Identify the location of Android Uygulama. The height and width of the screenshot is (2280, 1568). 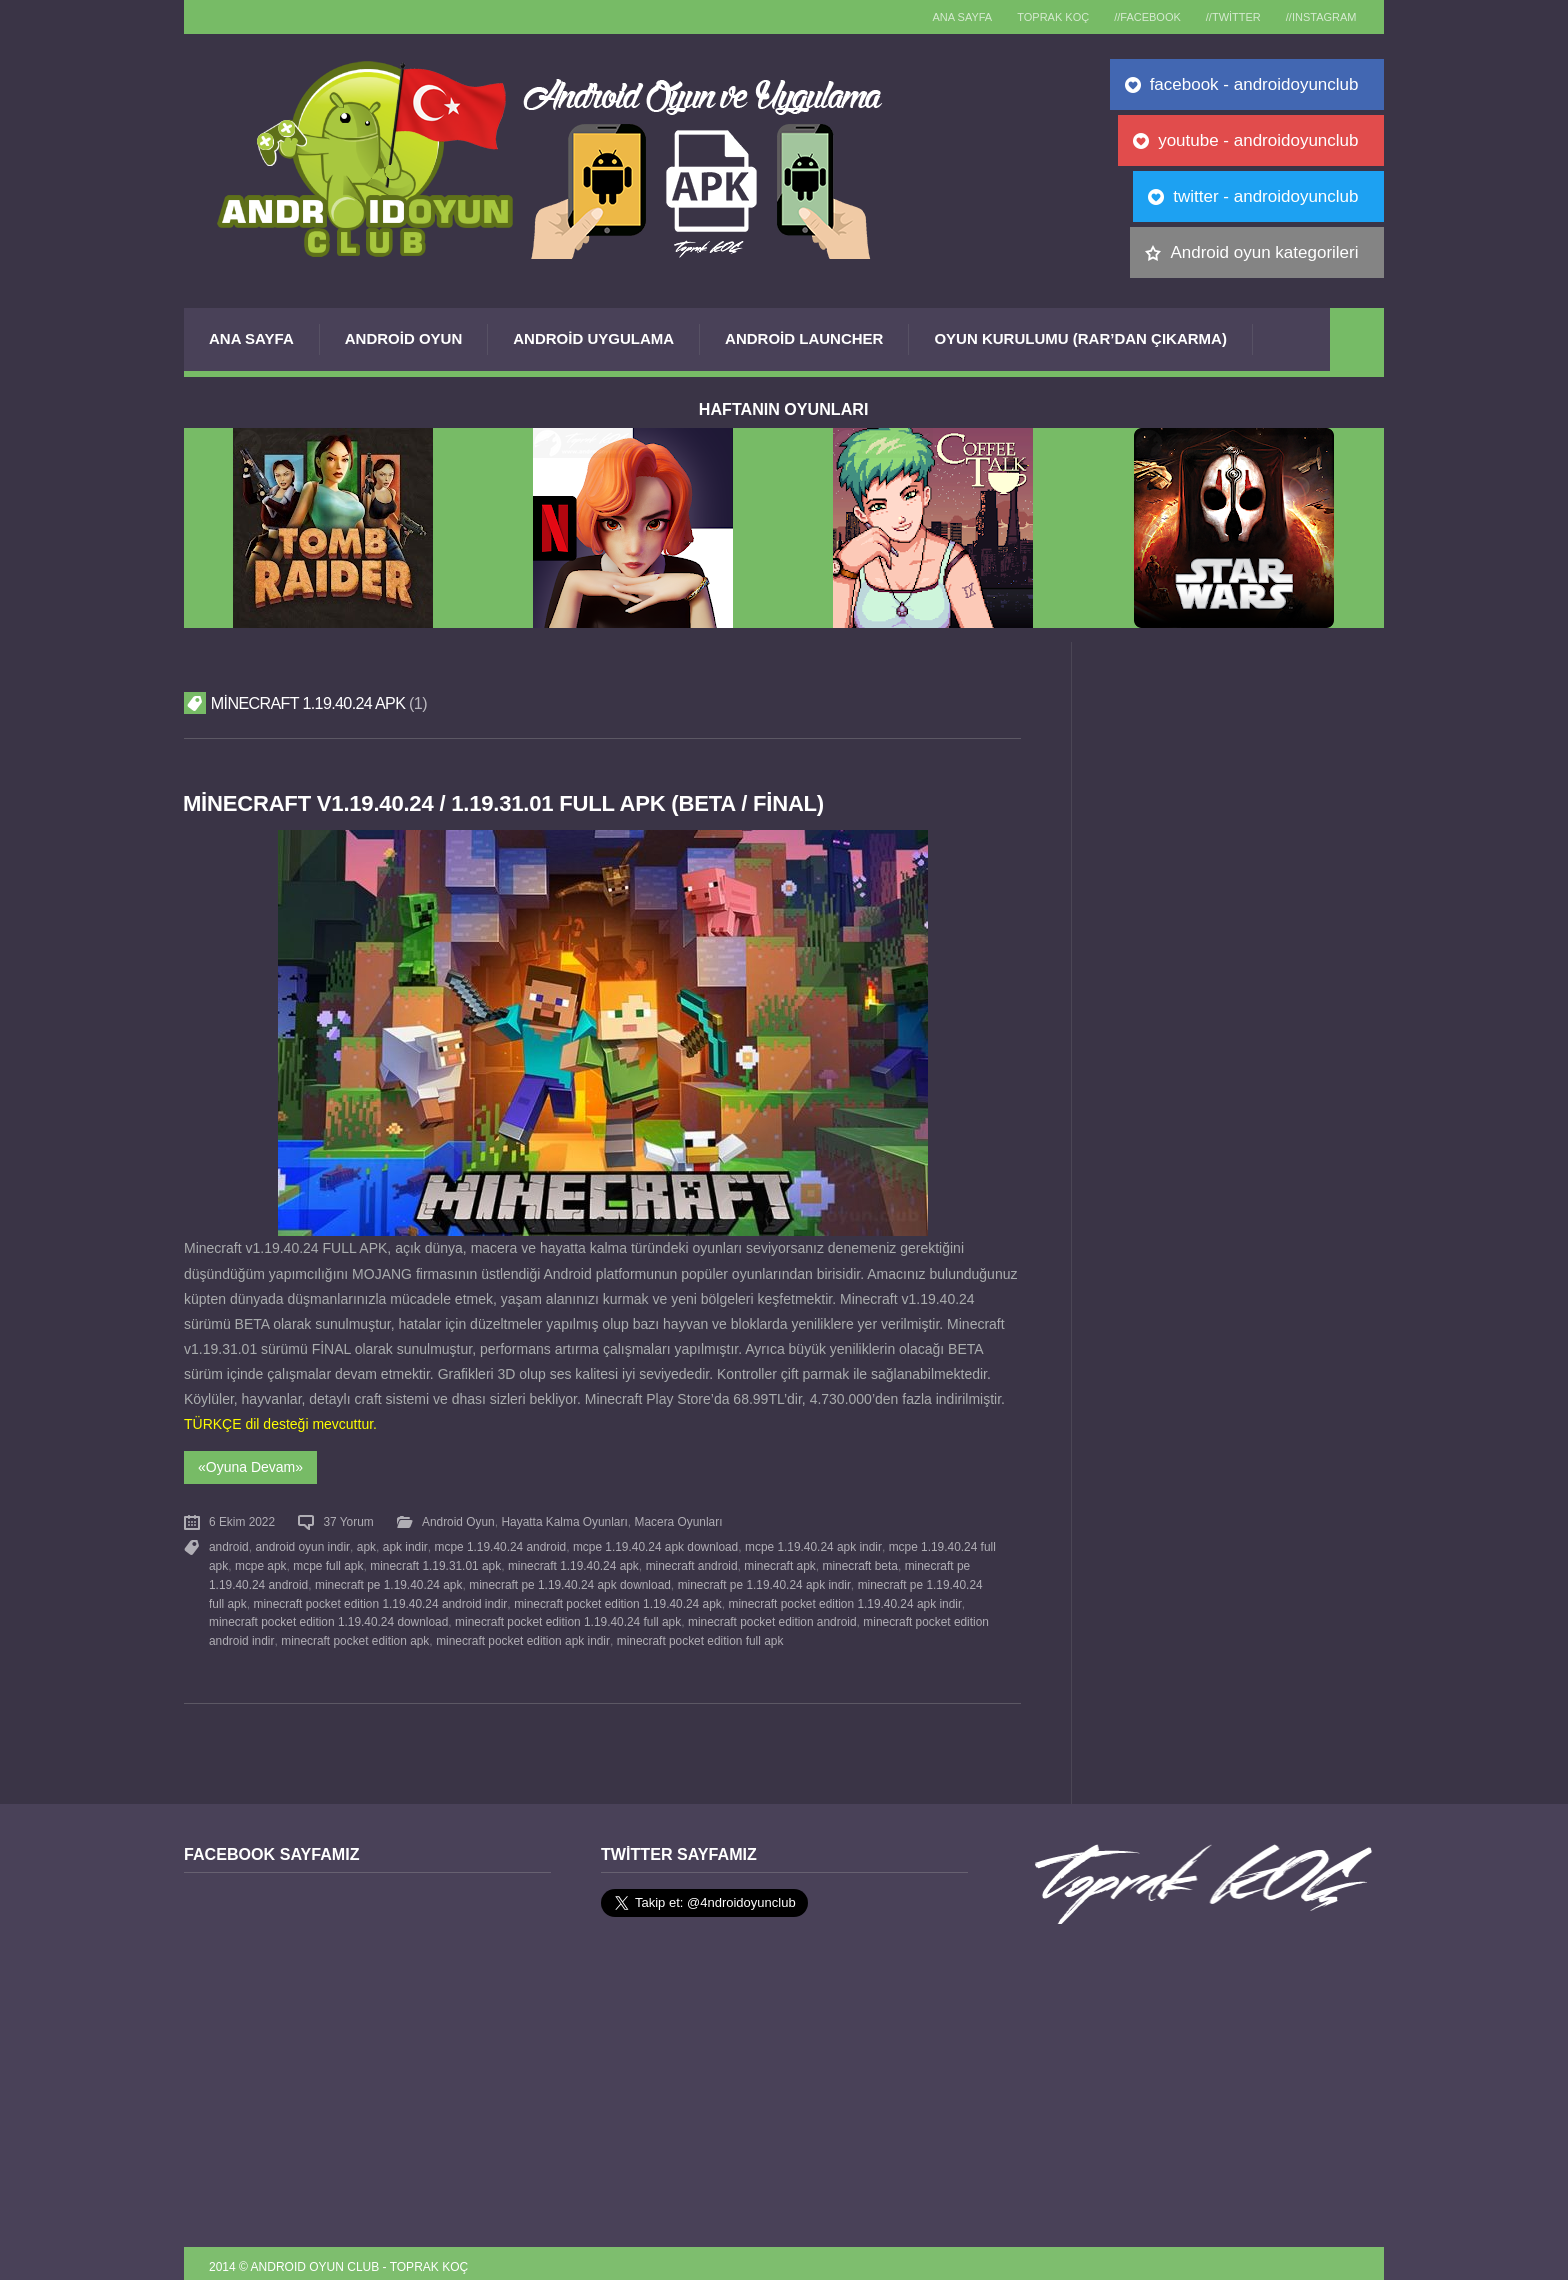
(593, 338).